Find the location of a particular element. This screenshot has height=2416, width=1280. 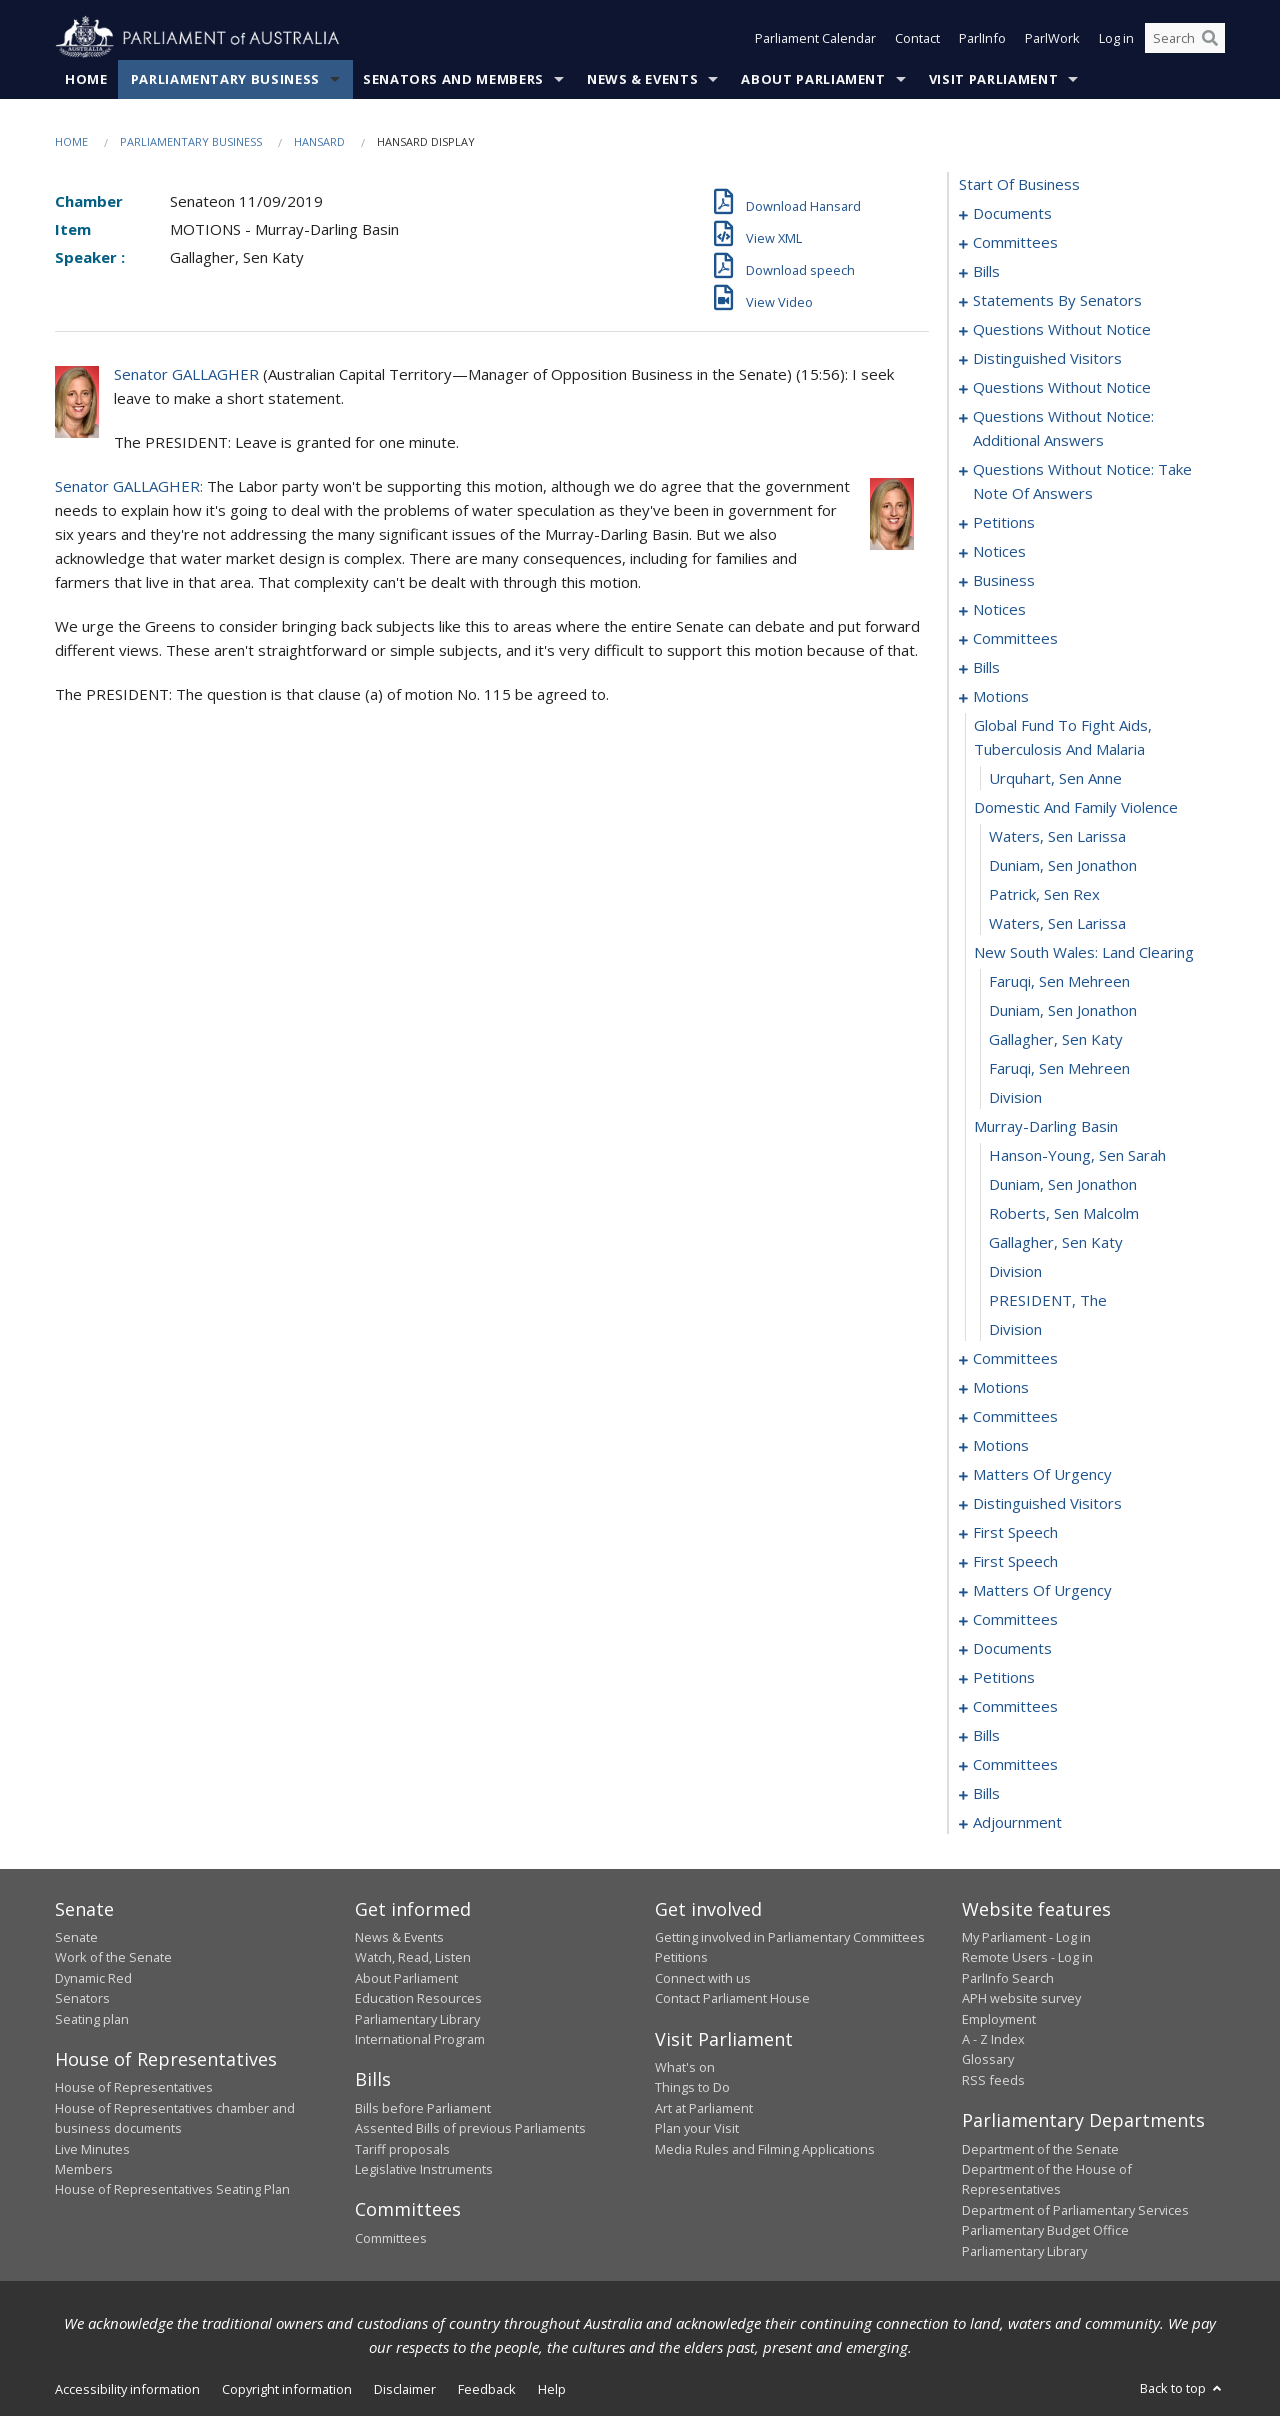

Back to top [button] is located at coordinates (1182, 2388).